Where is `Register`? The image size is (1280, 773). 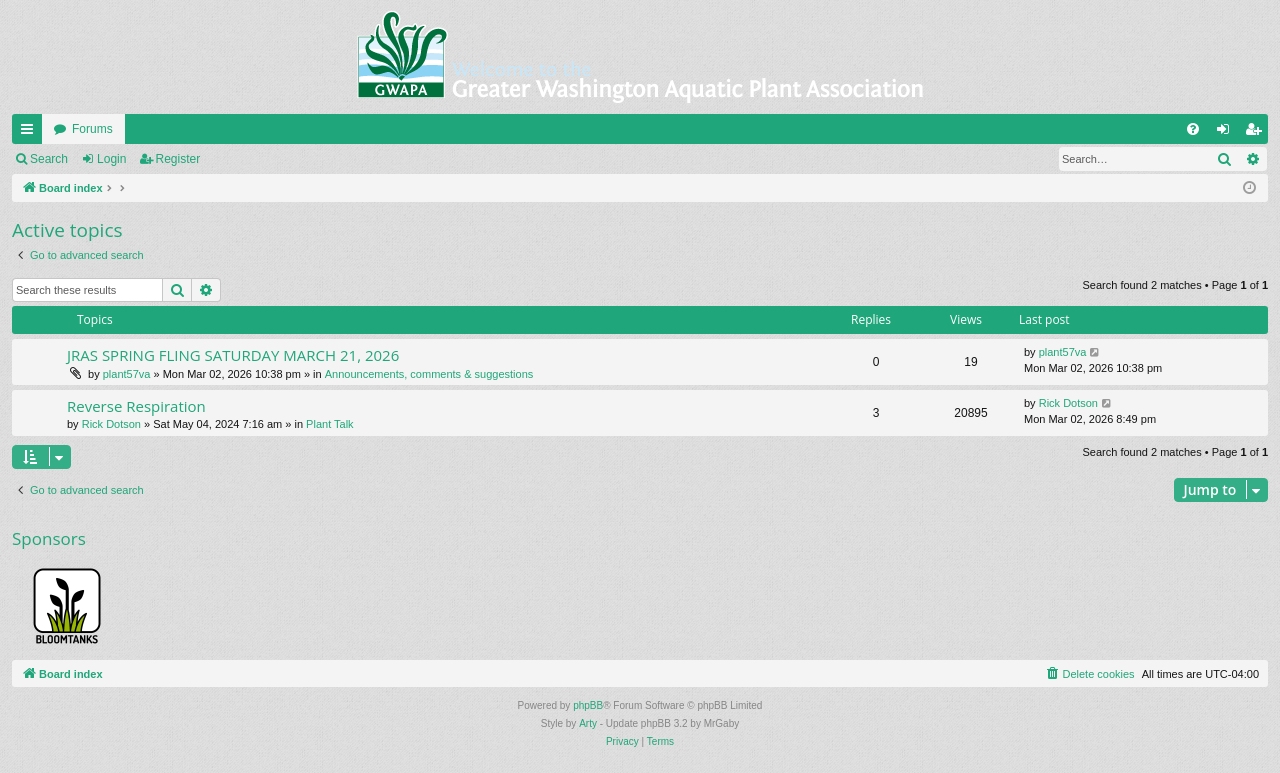
Register is located at coordinates (178, 159).